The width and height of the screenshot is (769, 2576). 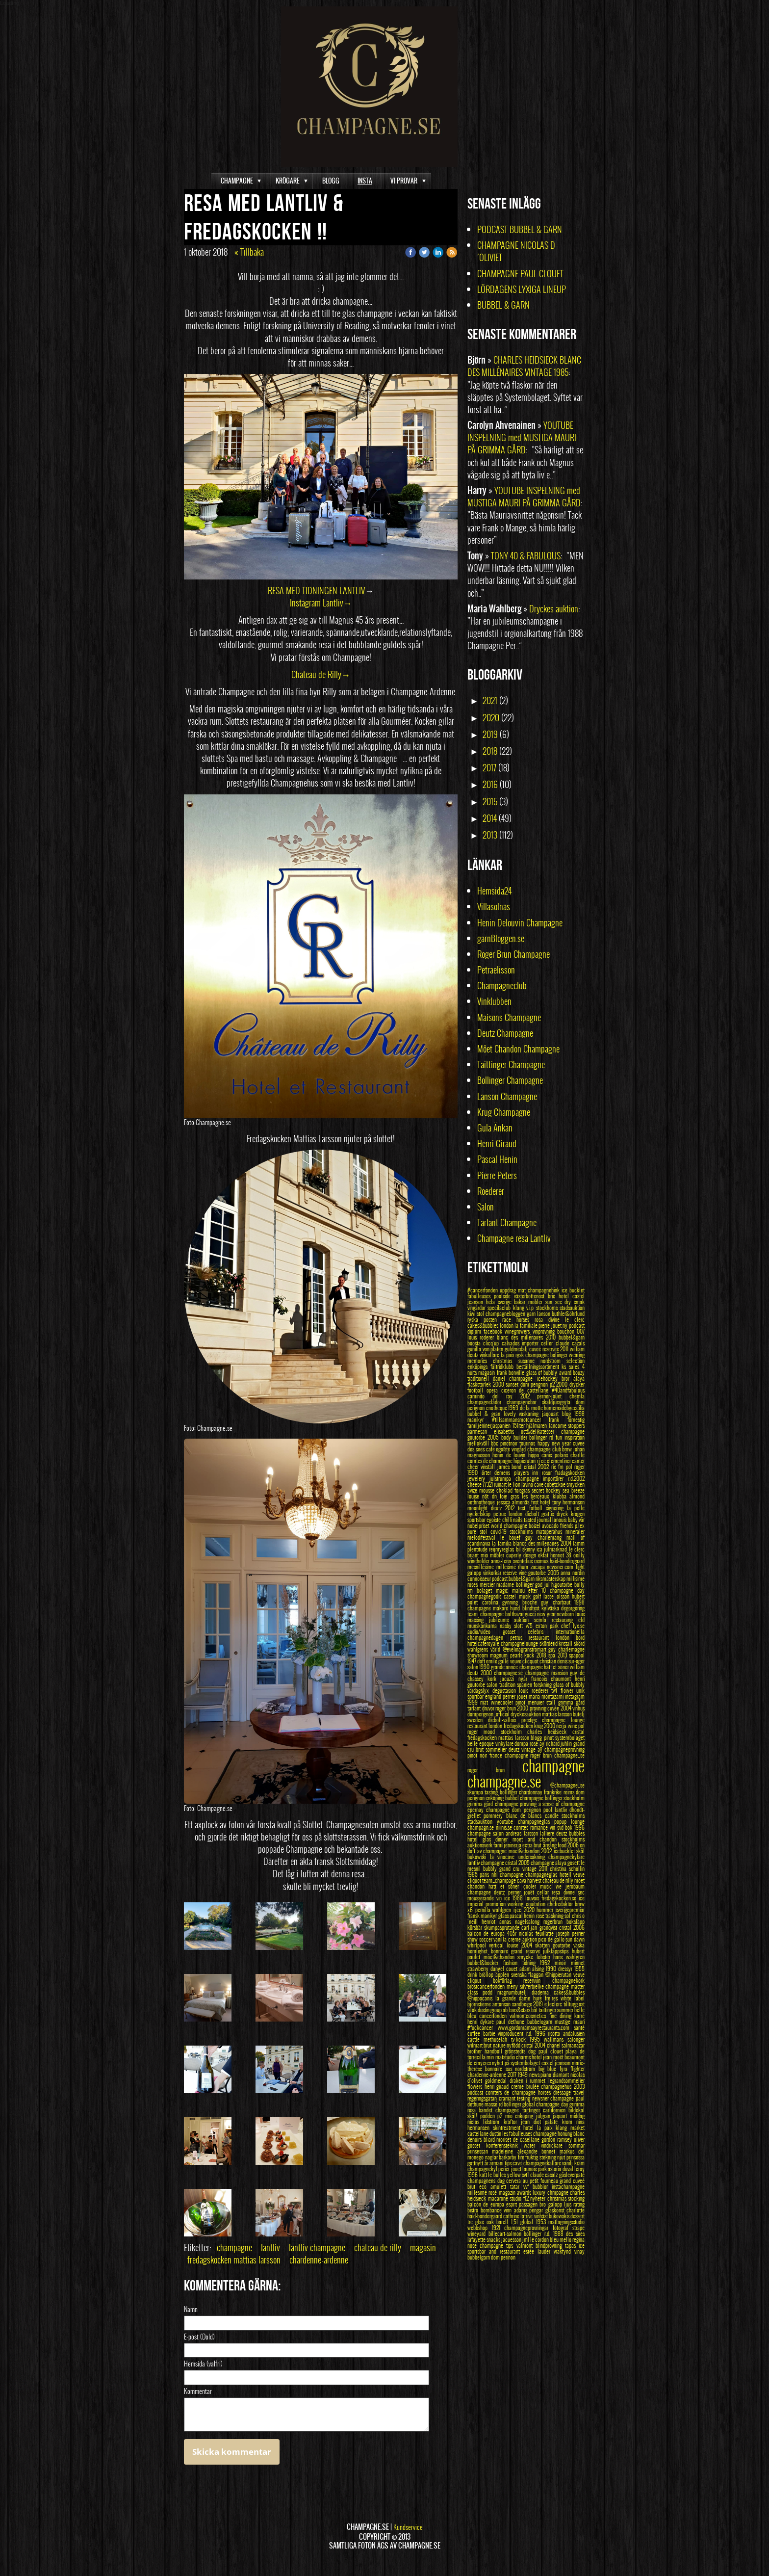 I want to click on klubba, so click(x=561, y=1496).